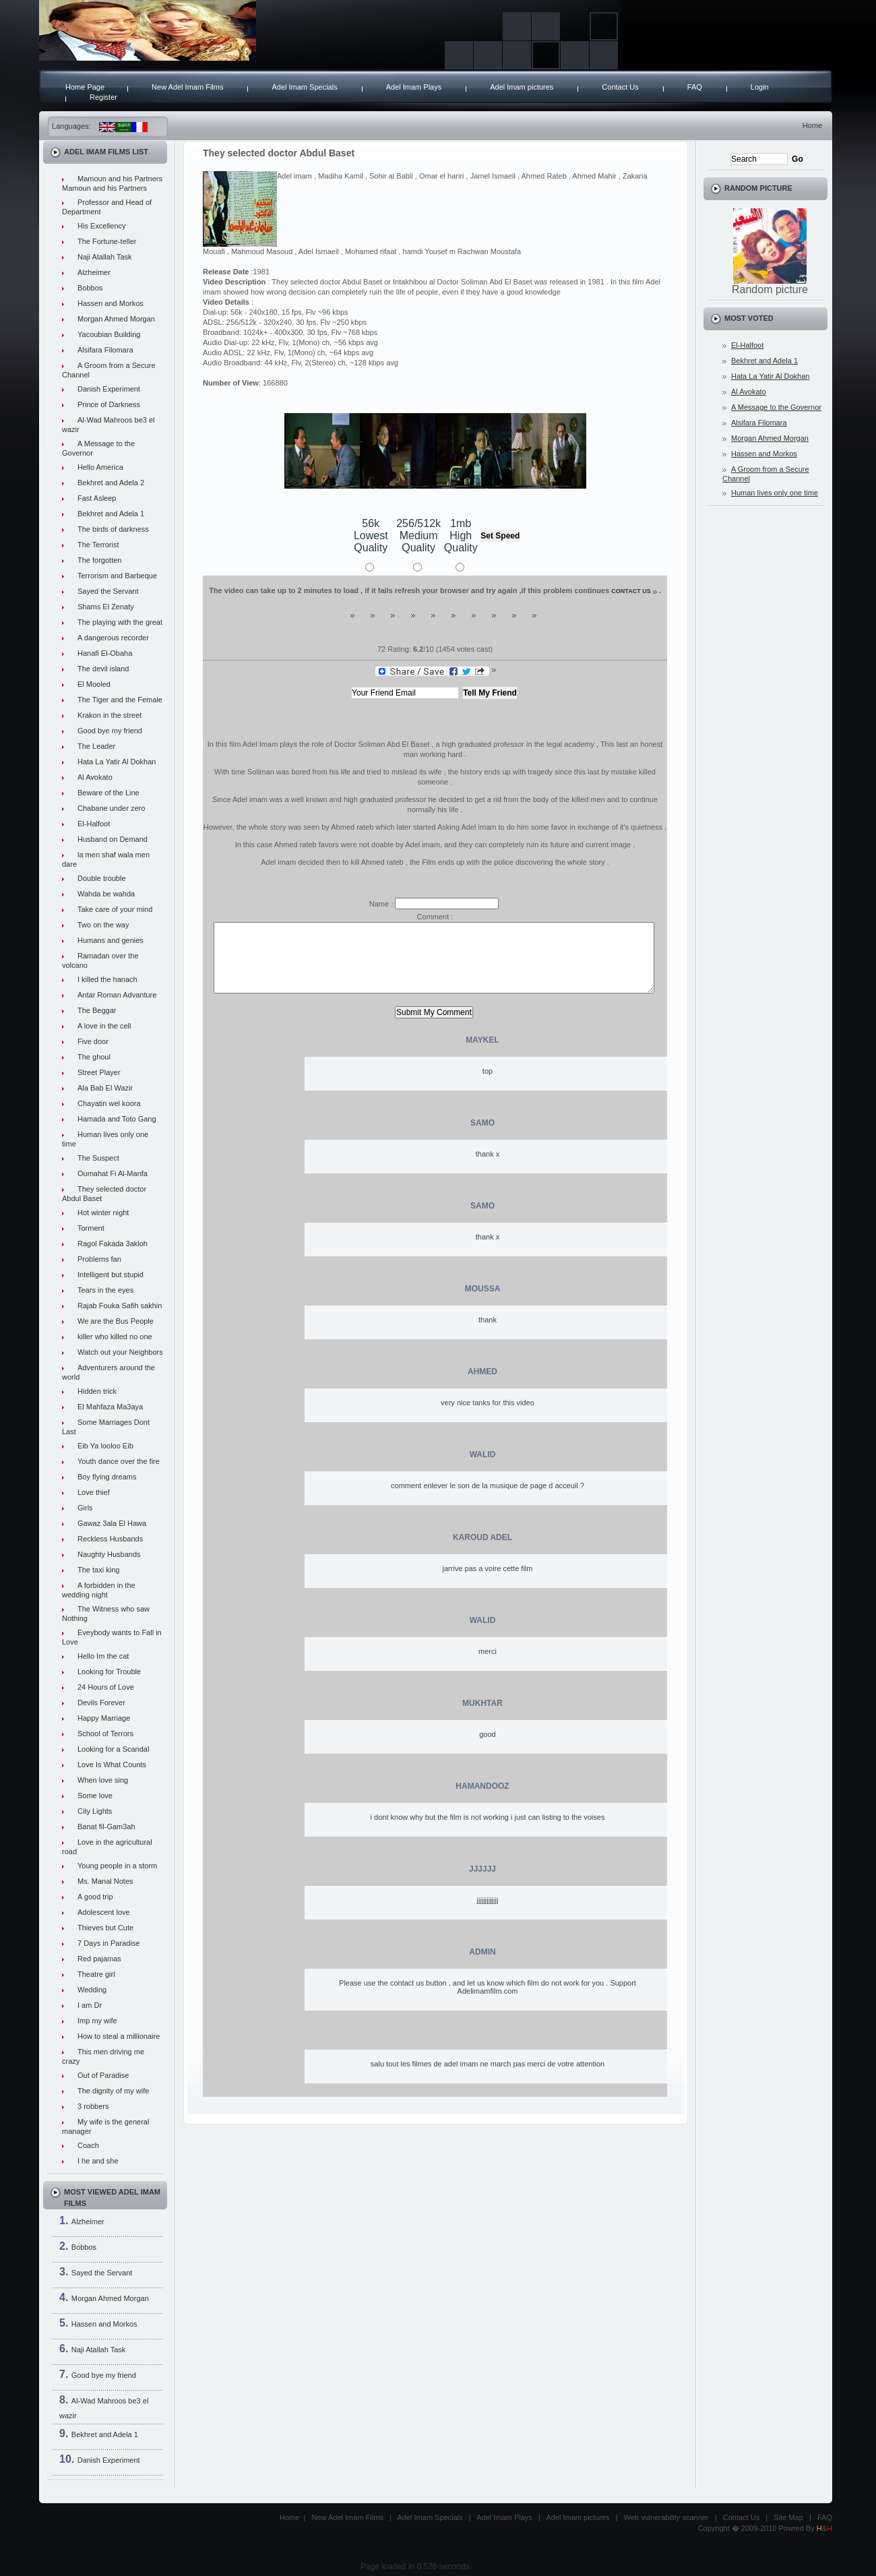 The width and height of the screenshot is (876, 2576). What do you see at coordinates (93, 1492) in the screenshot?
I see `Love thief` at bounding box center [93, 1492].